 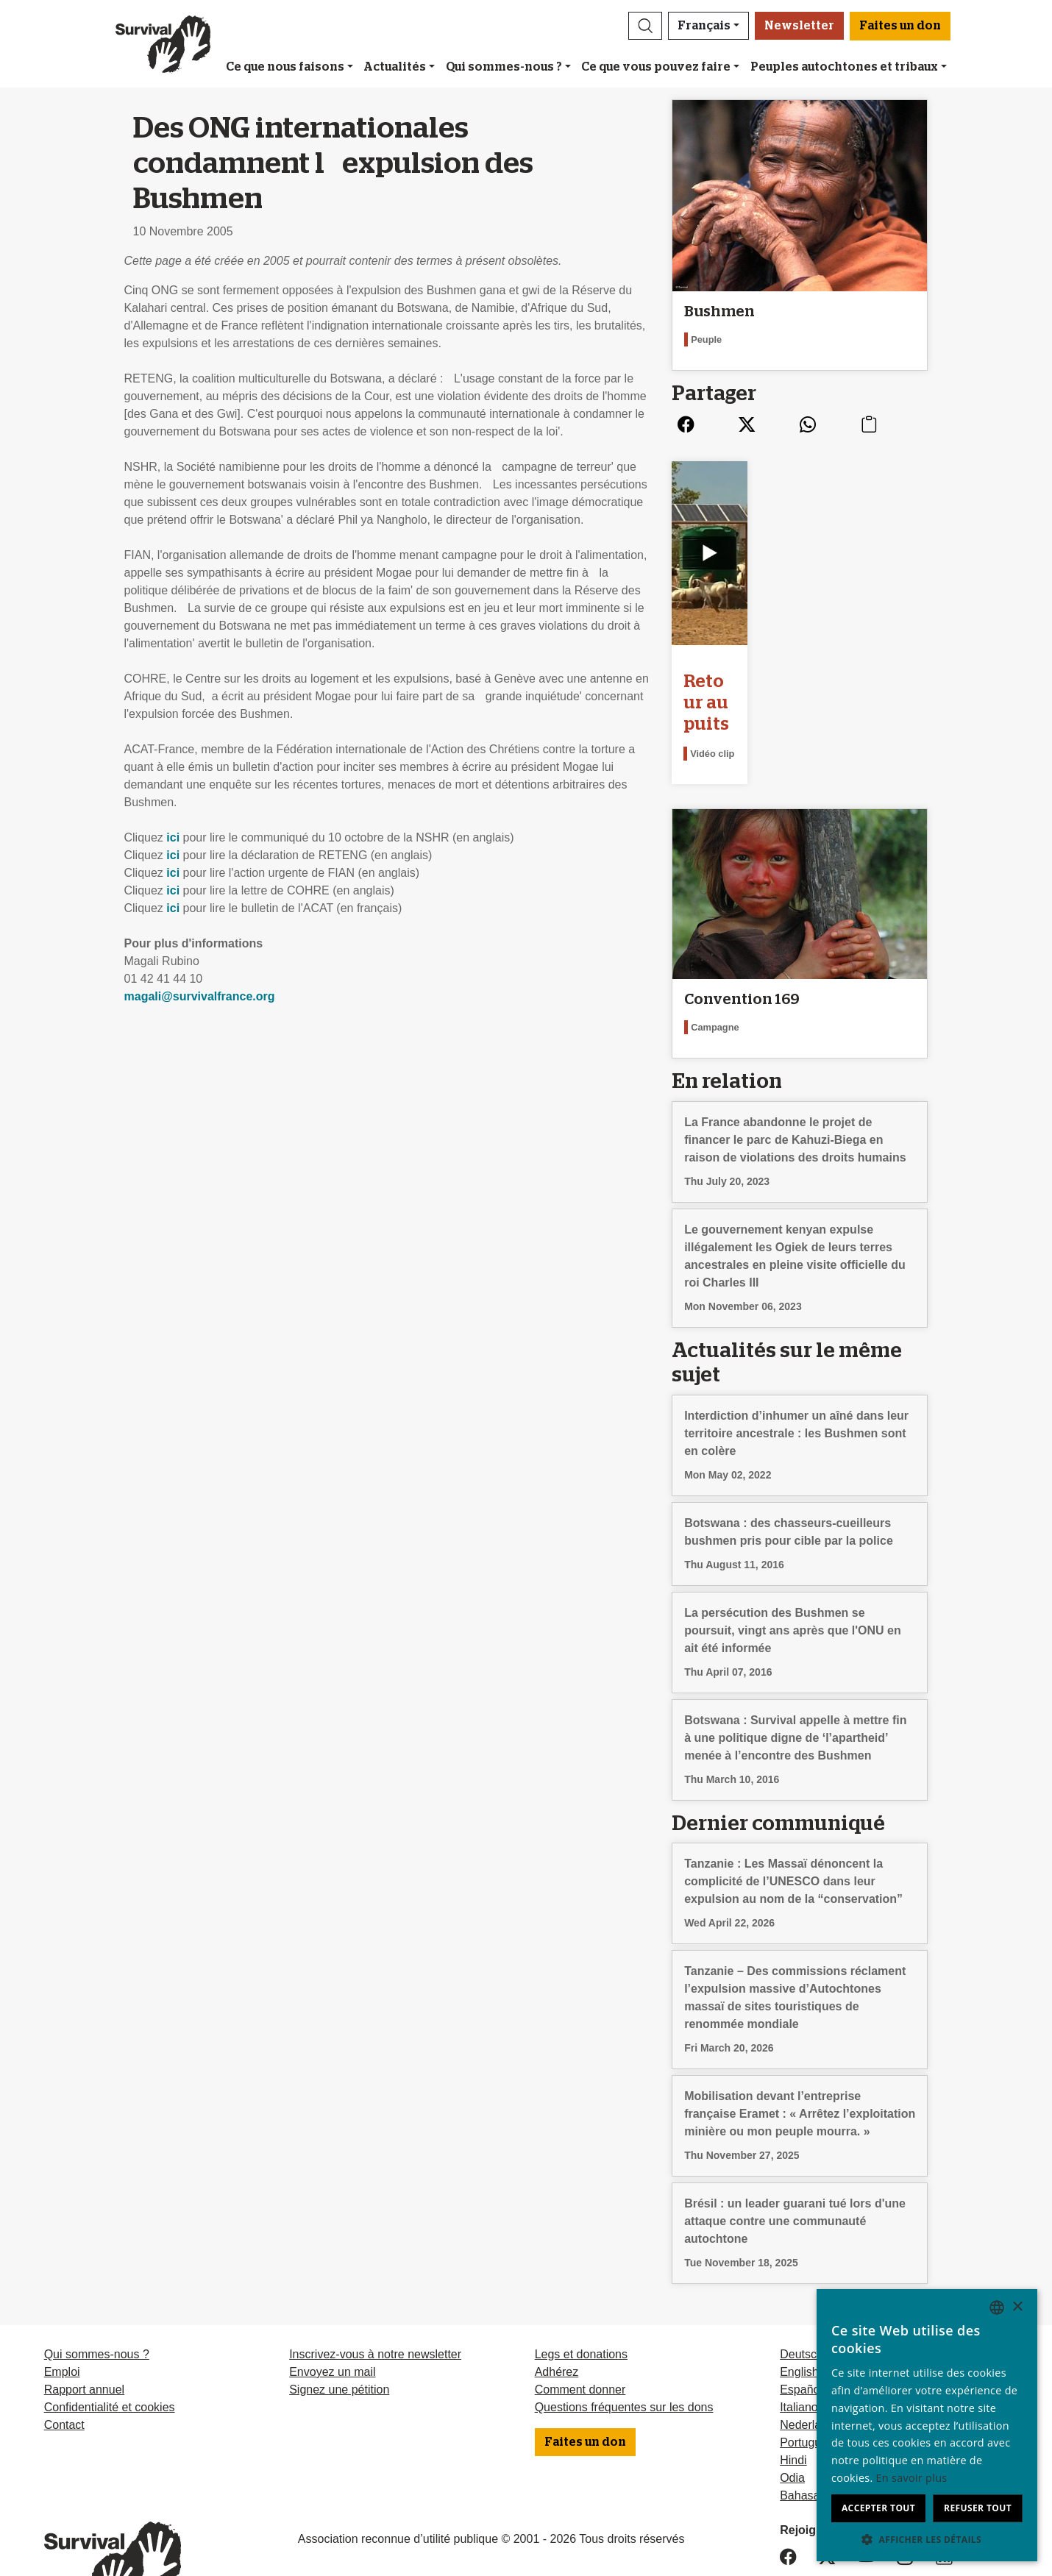 I want to click on Newsletter, so click(x=799, y=26).